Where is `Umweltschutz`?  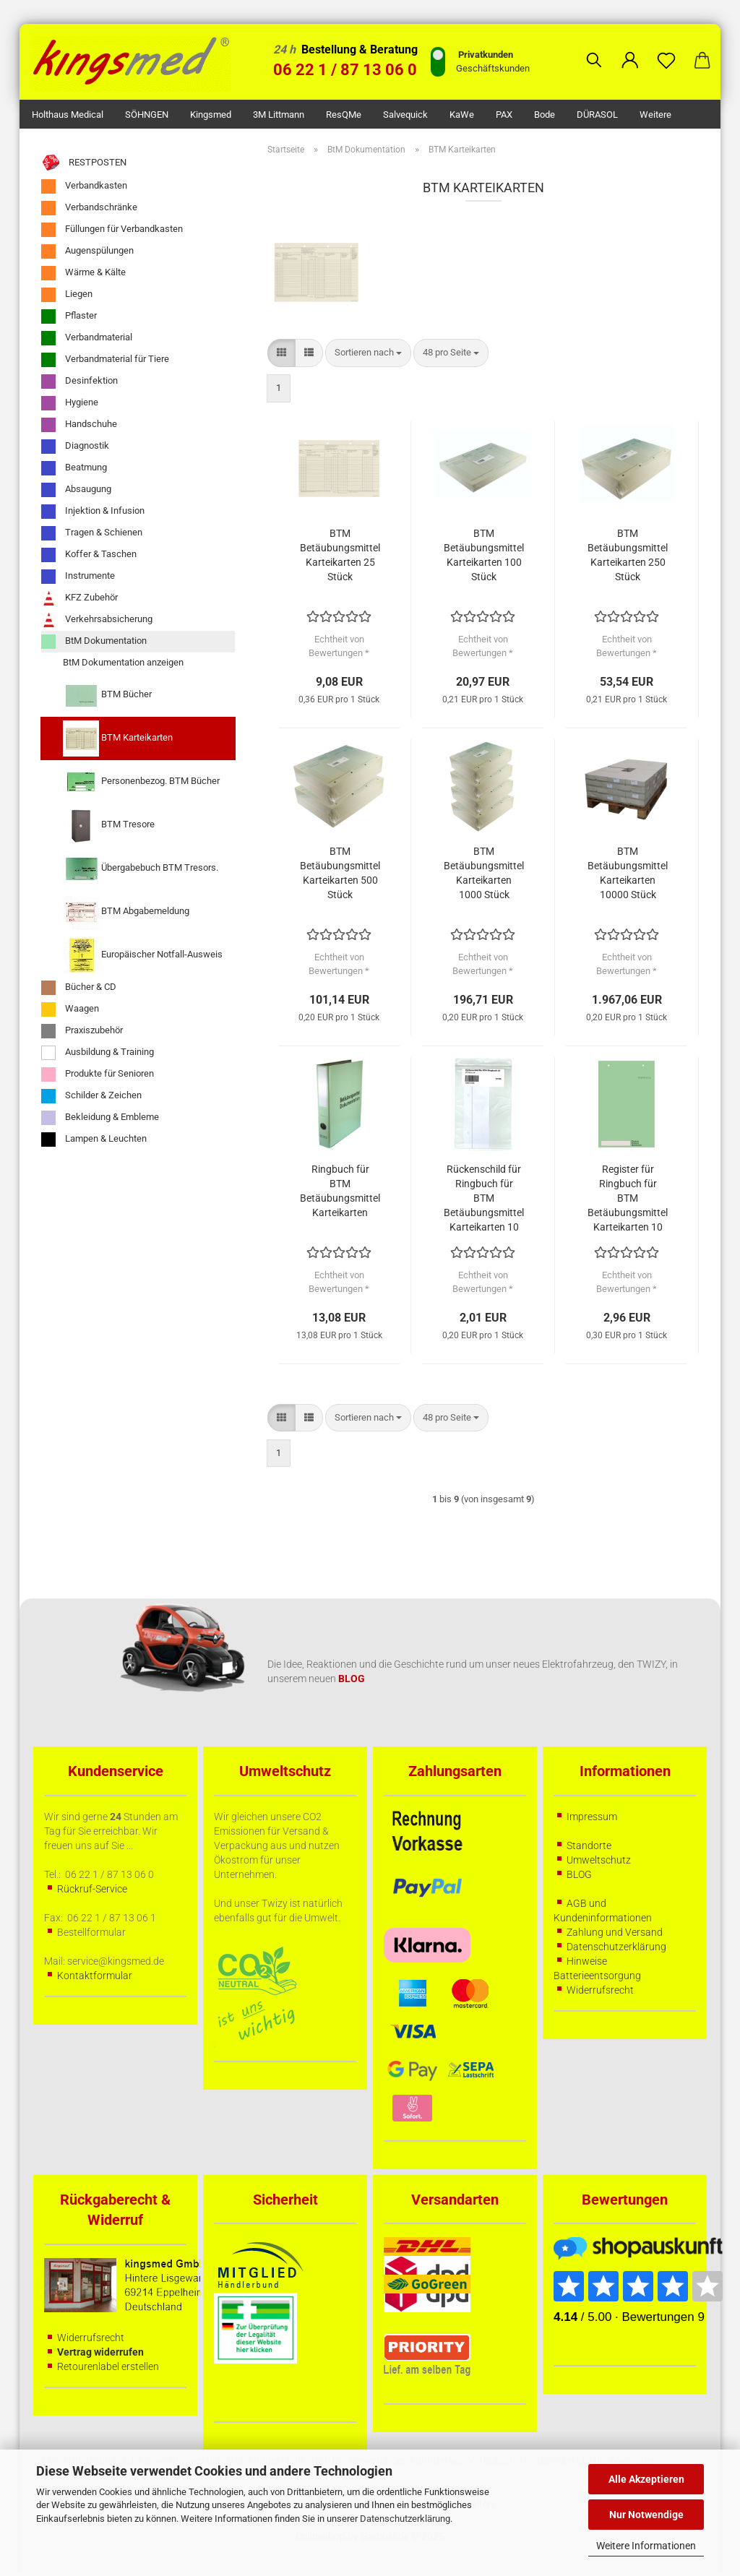
Umweltschutz is located at coordinates (599, 1860).